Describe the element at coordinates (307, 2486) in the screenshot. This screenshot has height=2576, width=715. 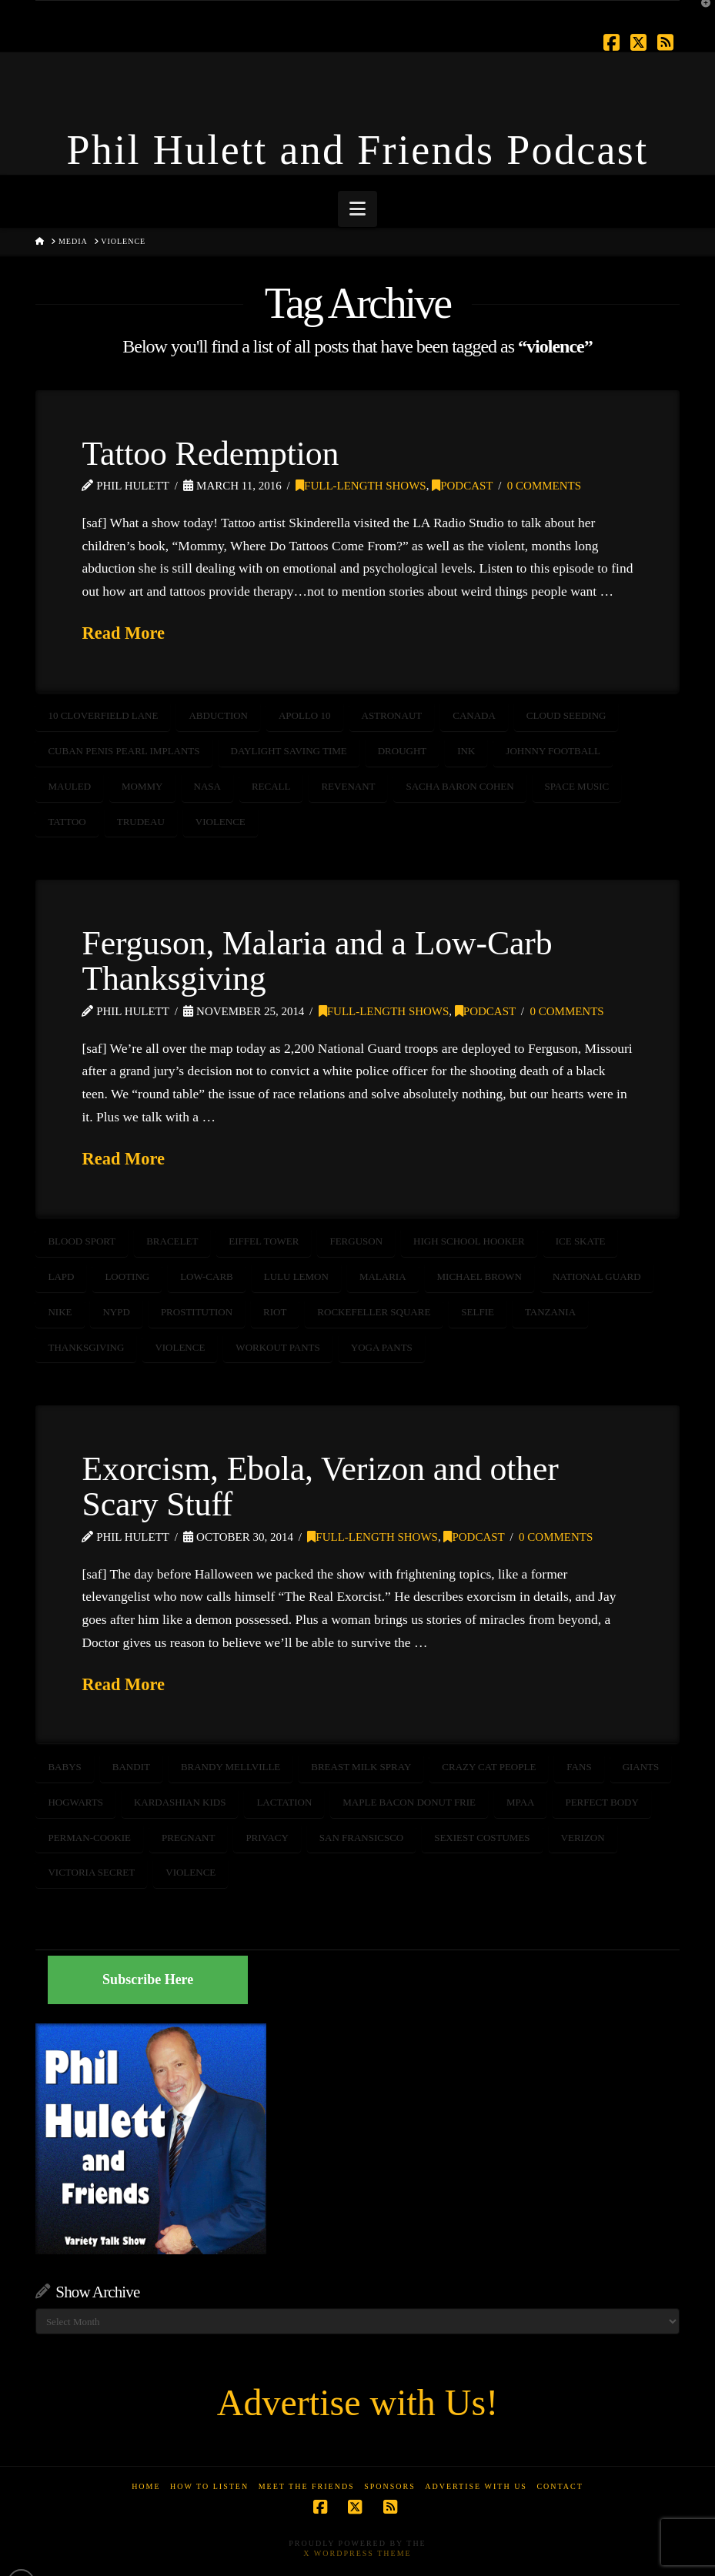
I see `Meet the Friends` at that location.